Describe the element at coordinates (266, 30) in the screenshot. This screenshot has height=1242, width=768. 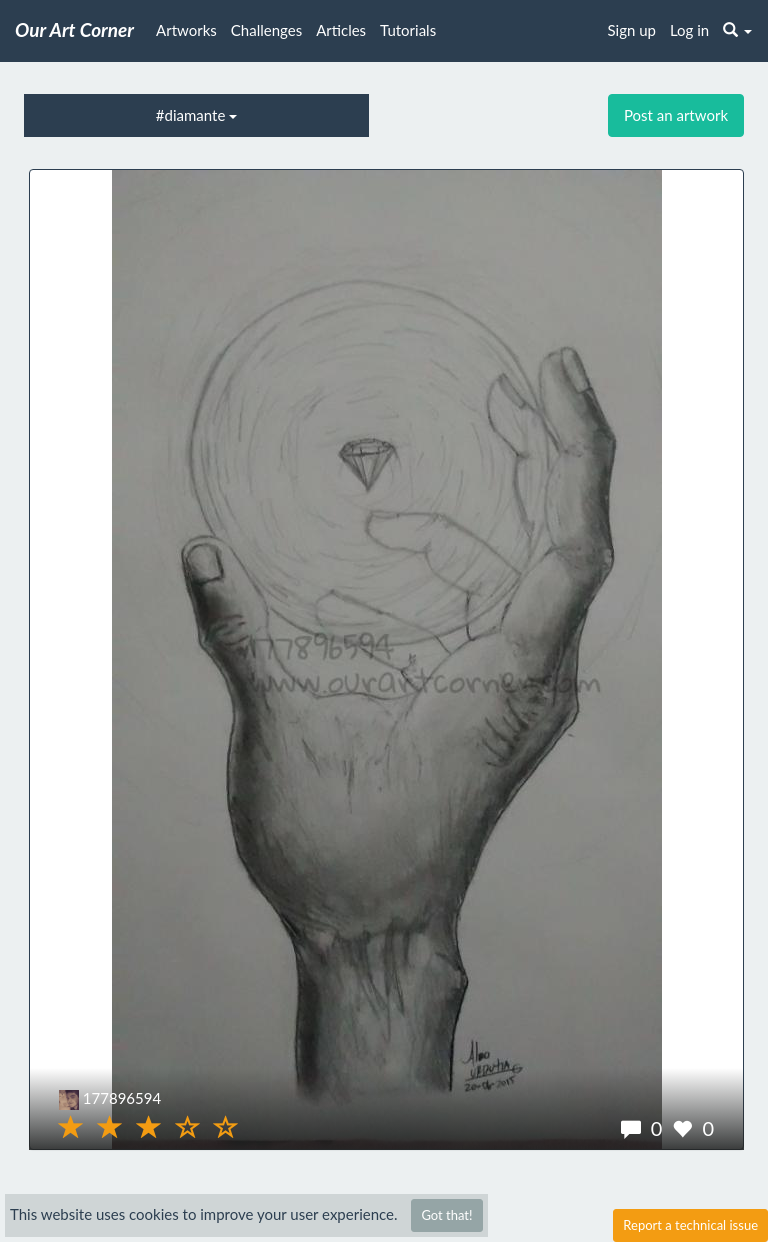
I see `Challenges` at that location.